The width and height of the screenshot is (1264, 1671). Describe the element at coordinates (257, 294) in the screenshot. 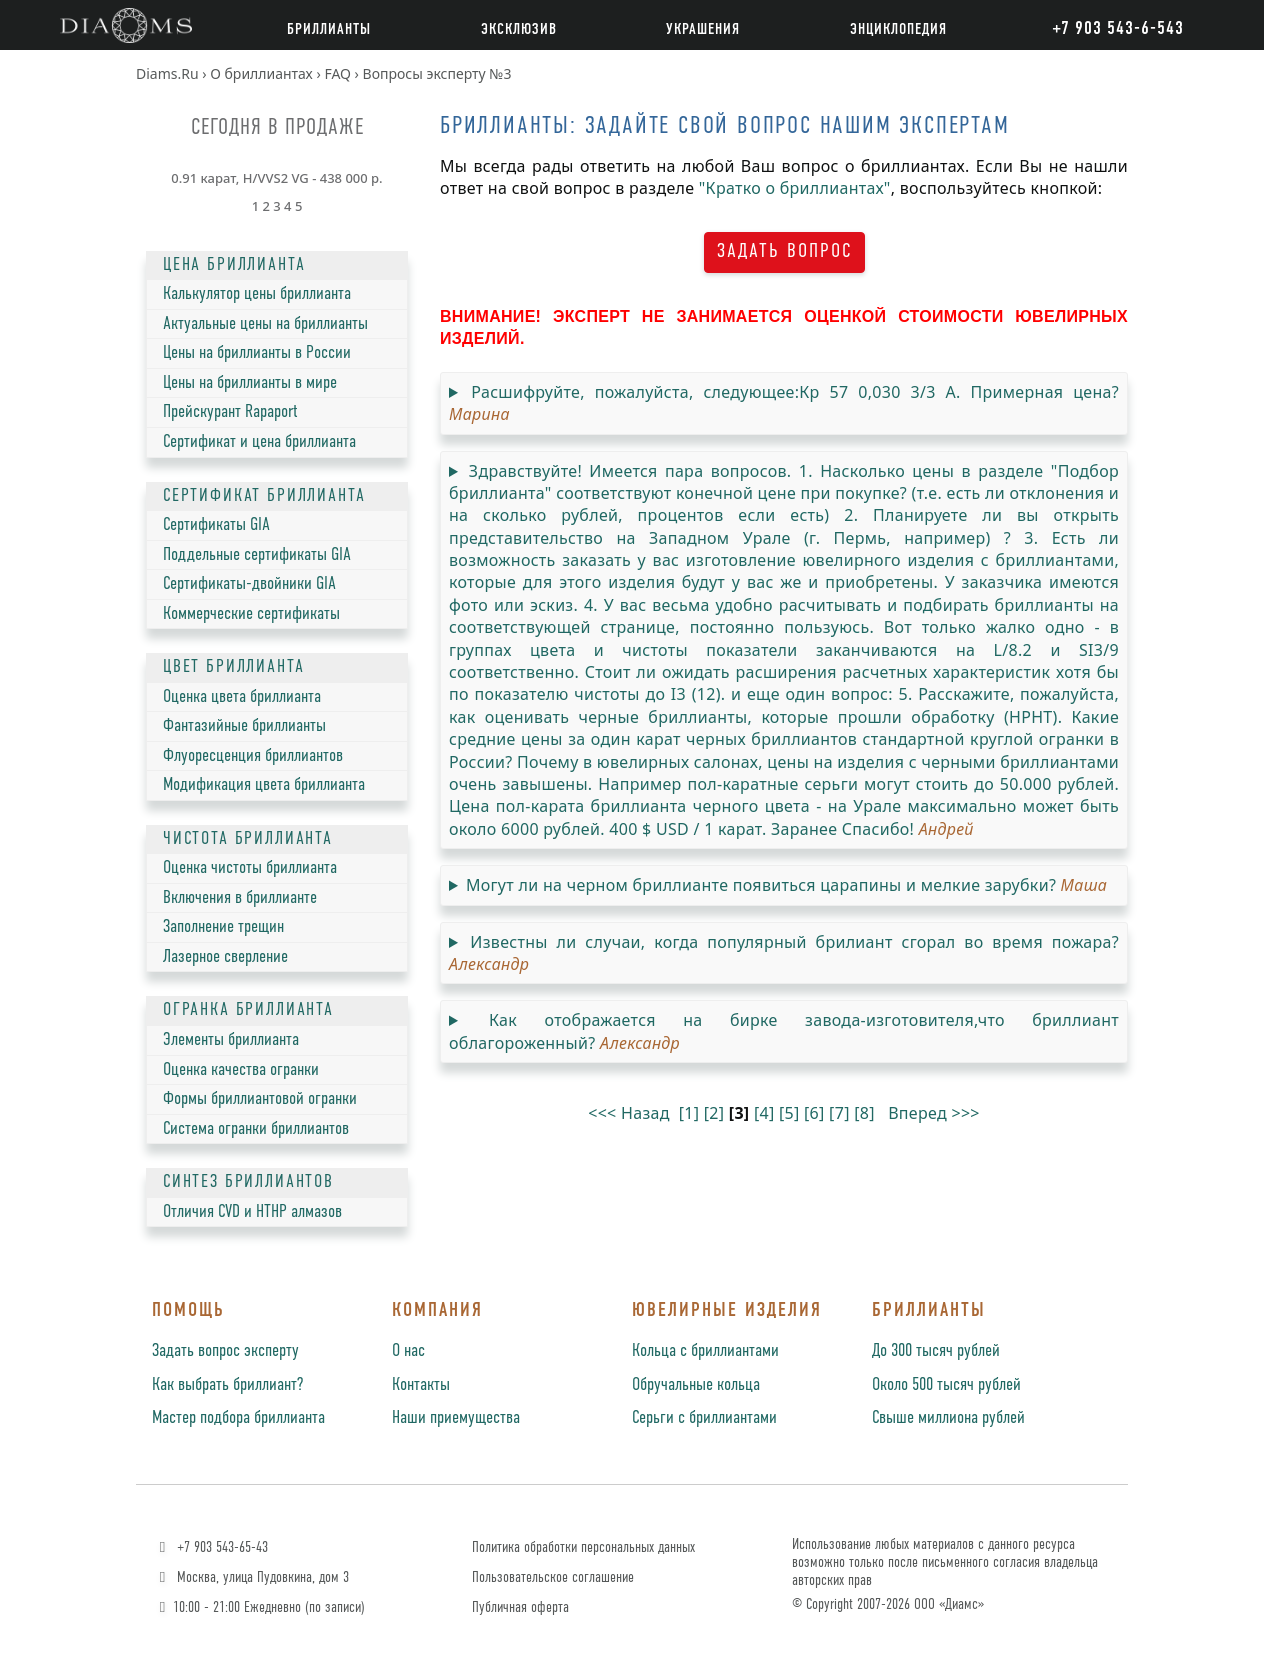

I see `Калькулятор цены бриллианта` at that location.